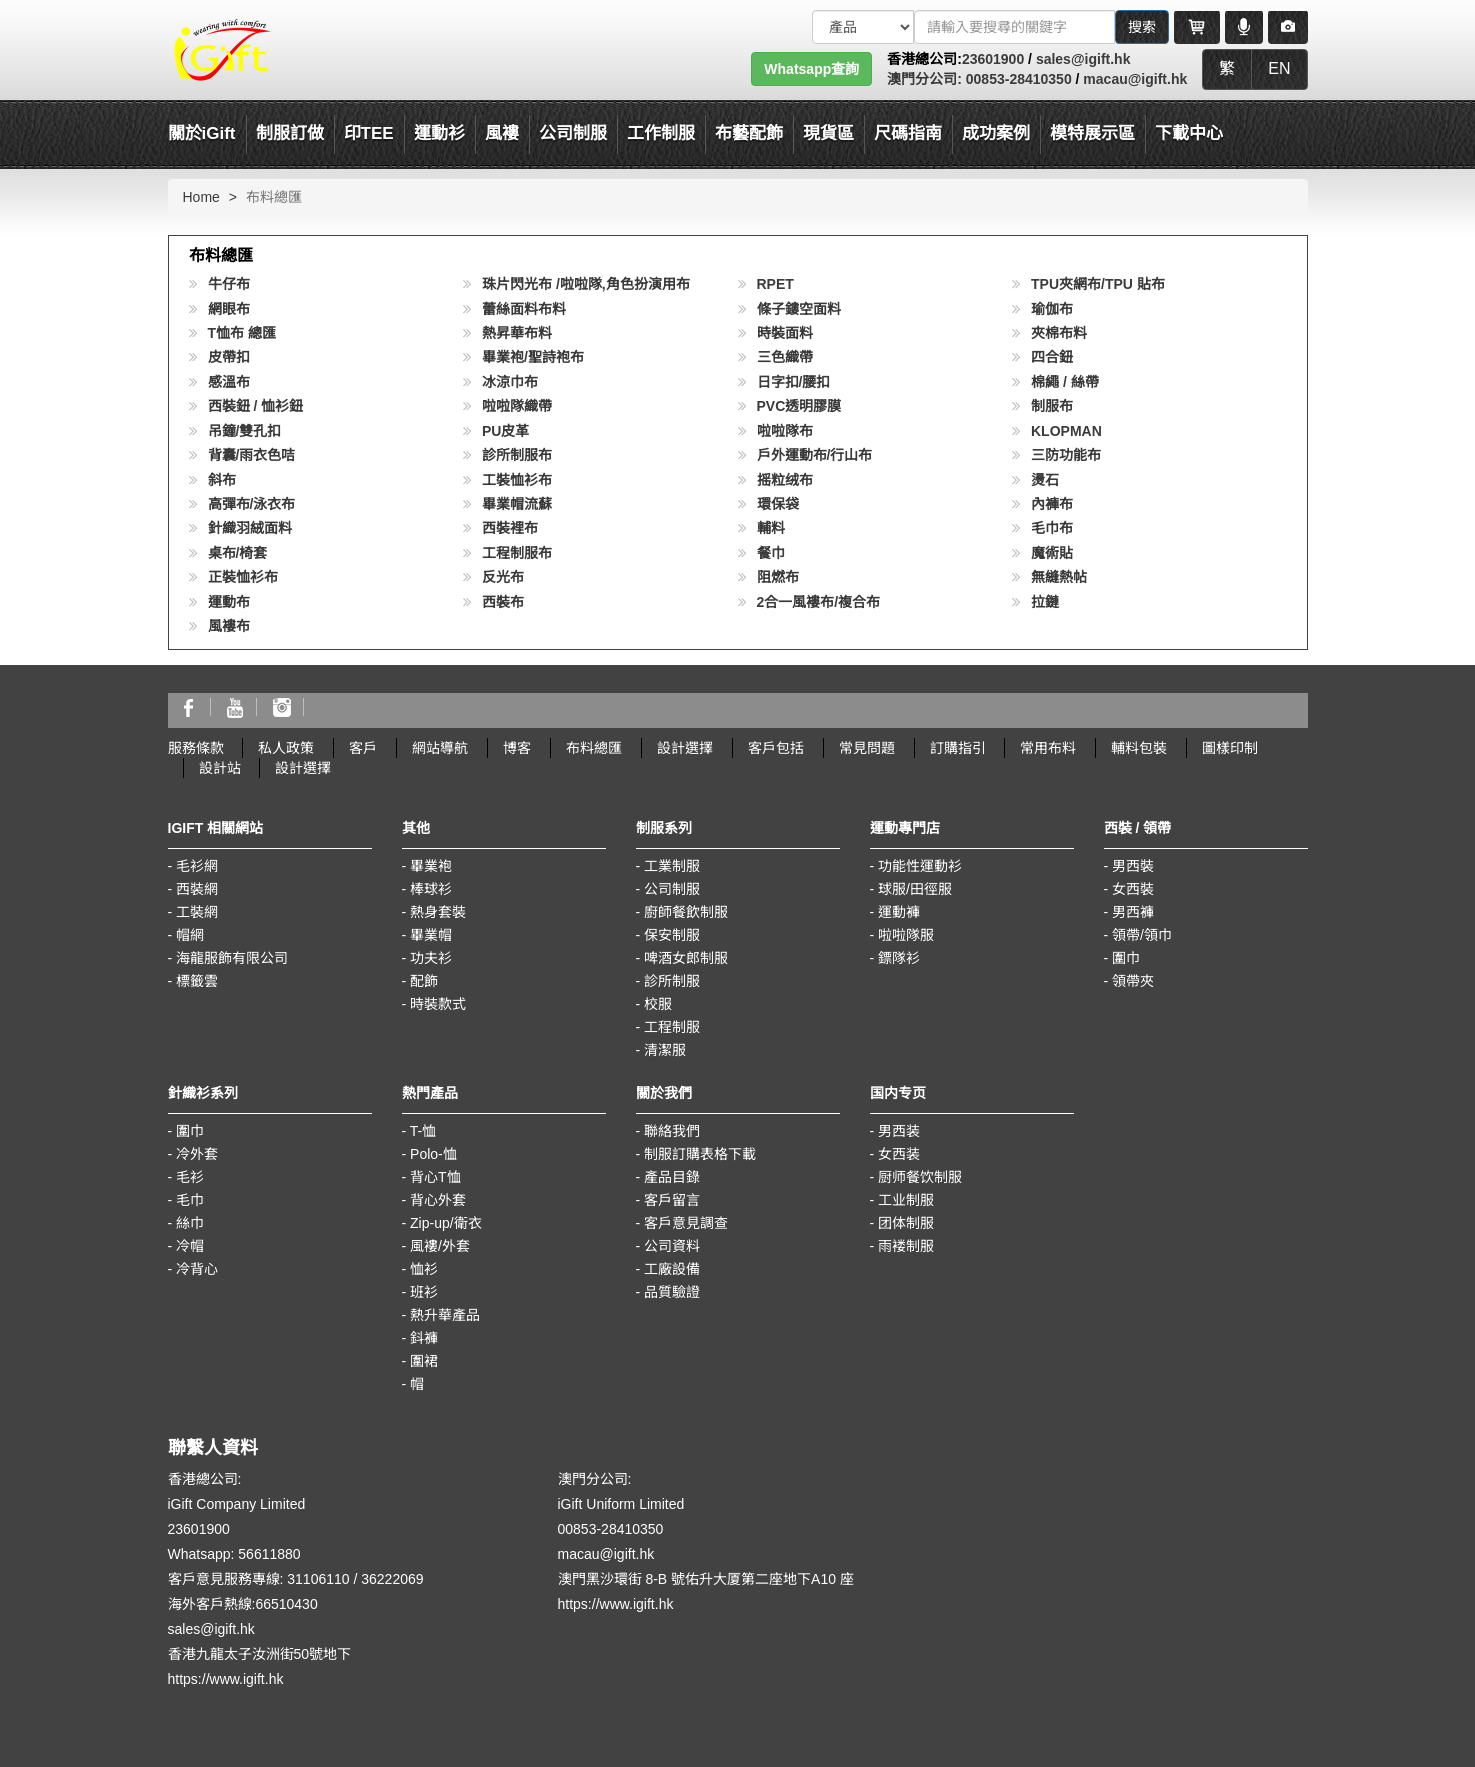  Describe the element at coordinates (431, 889) in the screenshot. I see `棒球衫` at that location.